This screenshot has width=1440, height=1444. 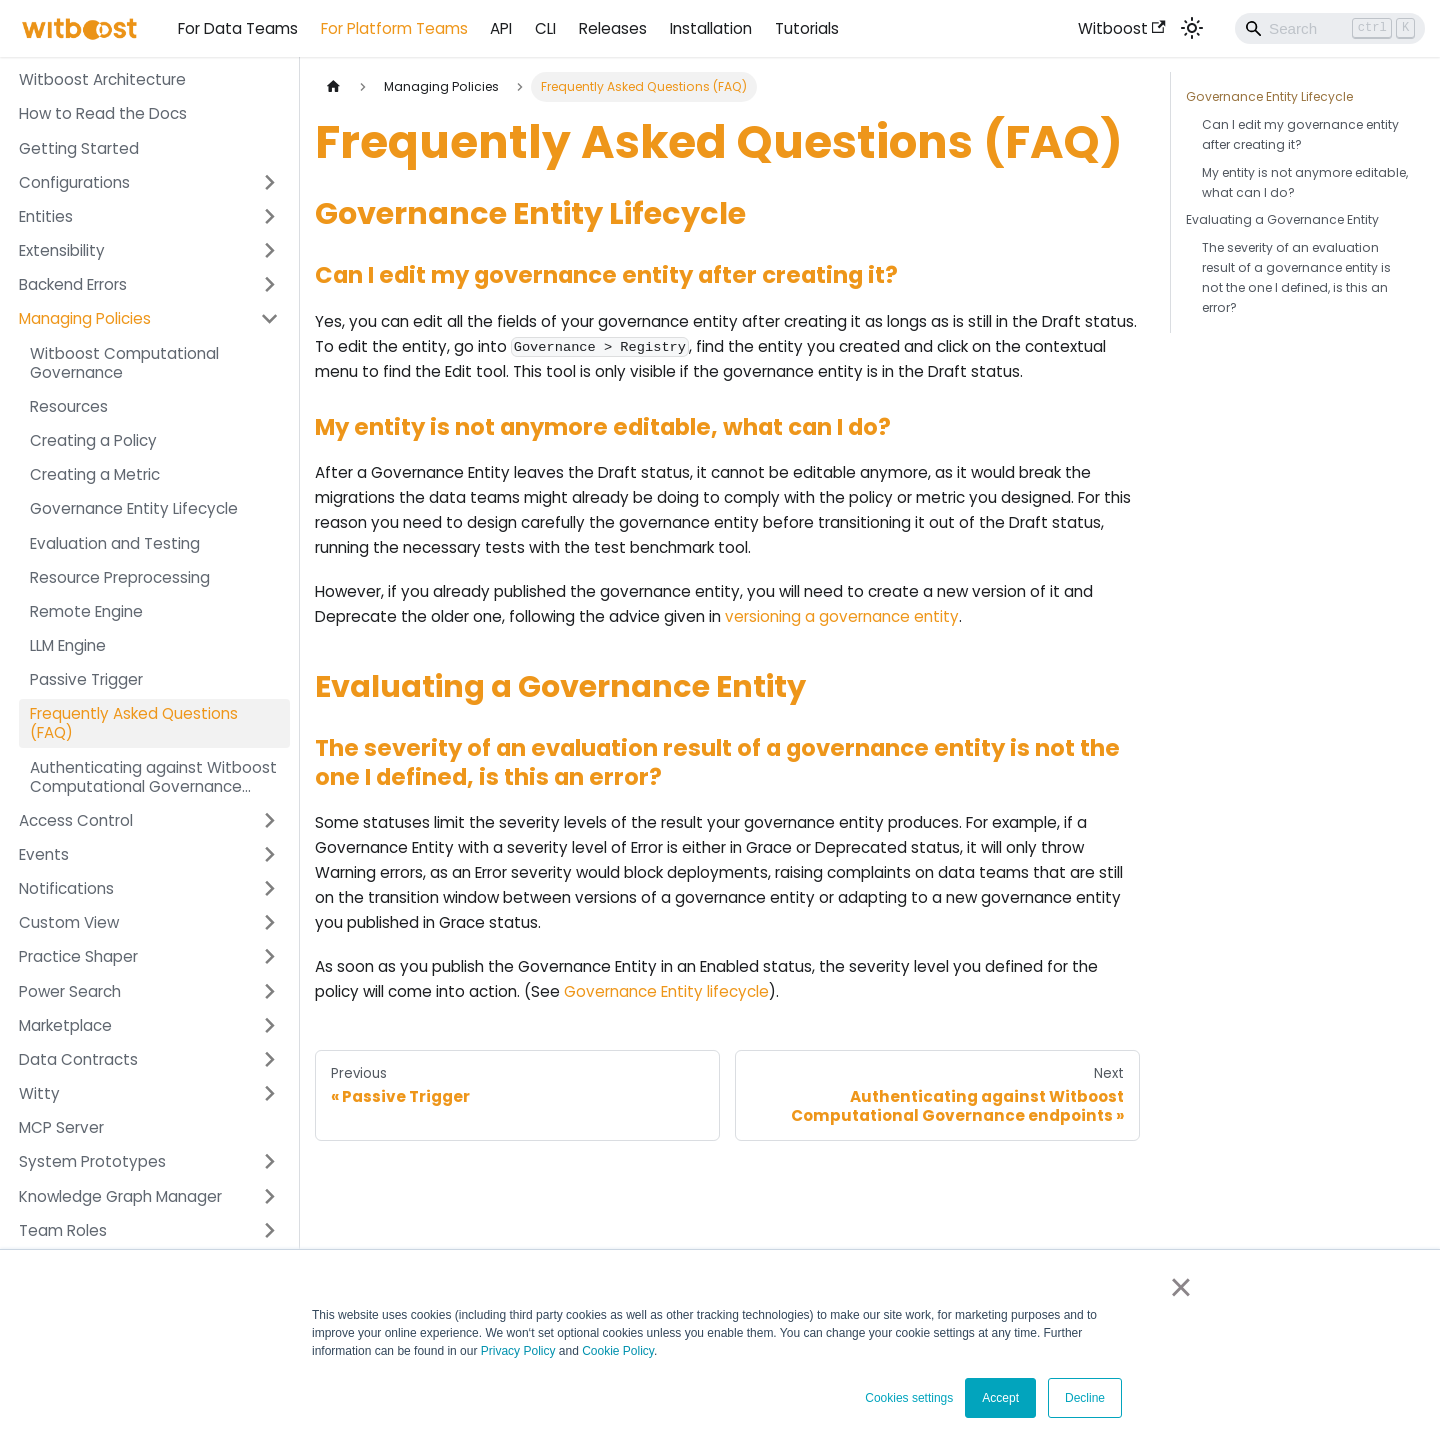 I want to click on Installation, so click(x=711, y=28).